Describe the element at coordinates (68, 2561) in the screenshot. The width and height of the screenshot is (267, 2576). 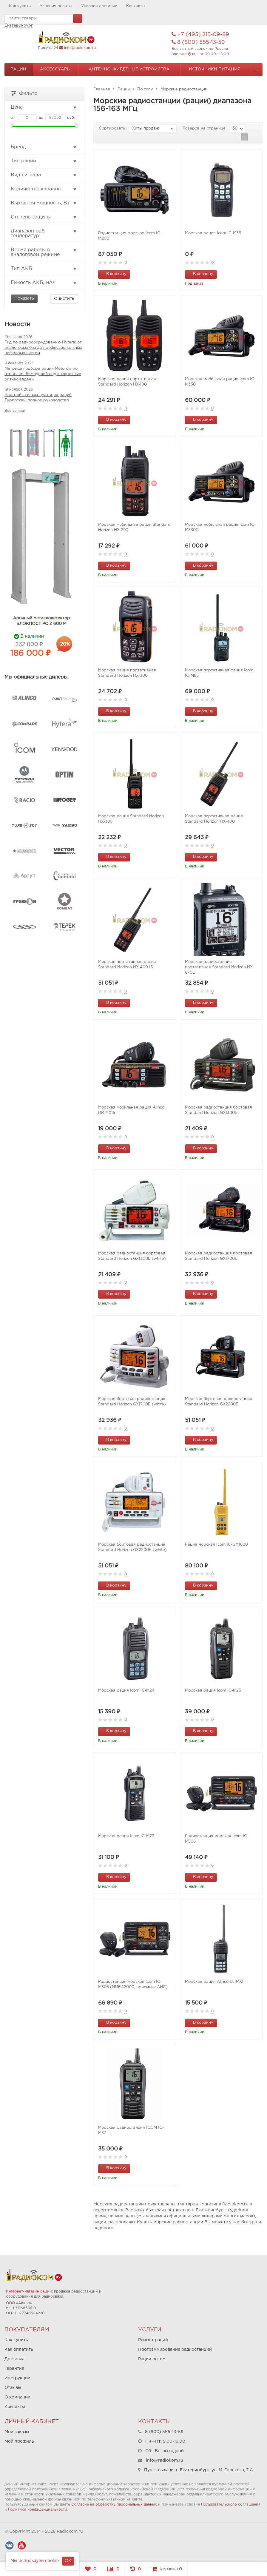
I see `OK` at that location.